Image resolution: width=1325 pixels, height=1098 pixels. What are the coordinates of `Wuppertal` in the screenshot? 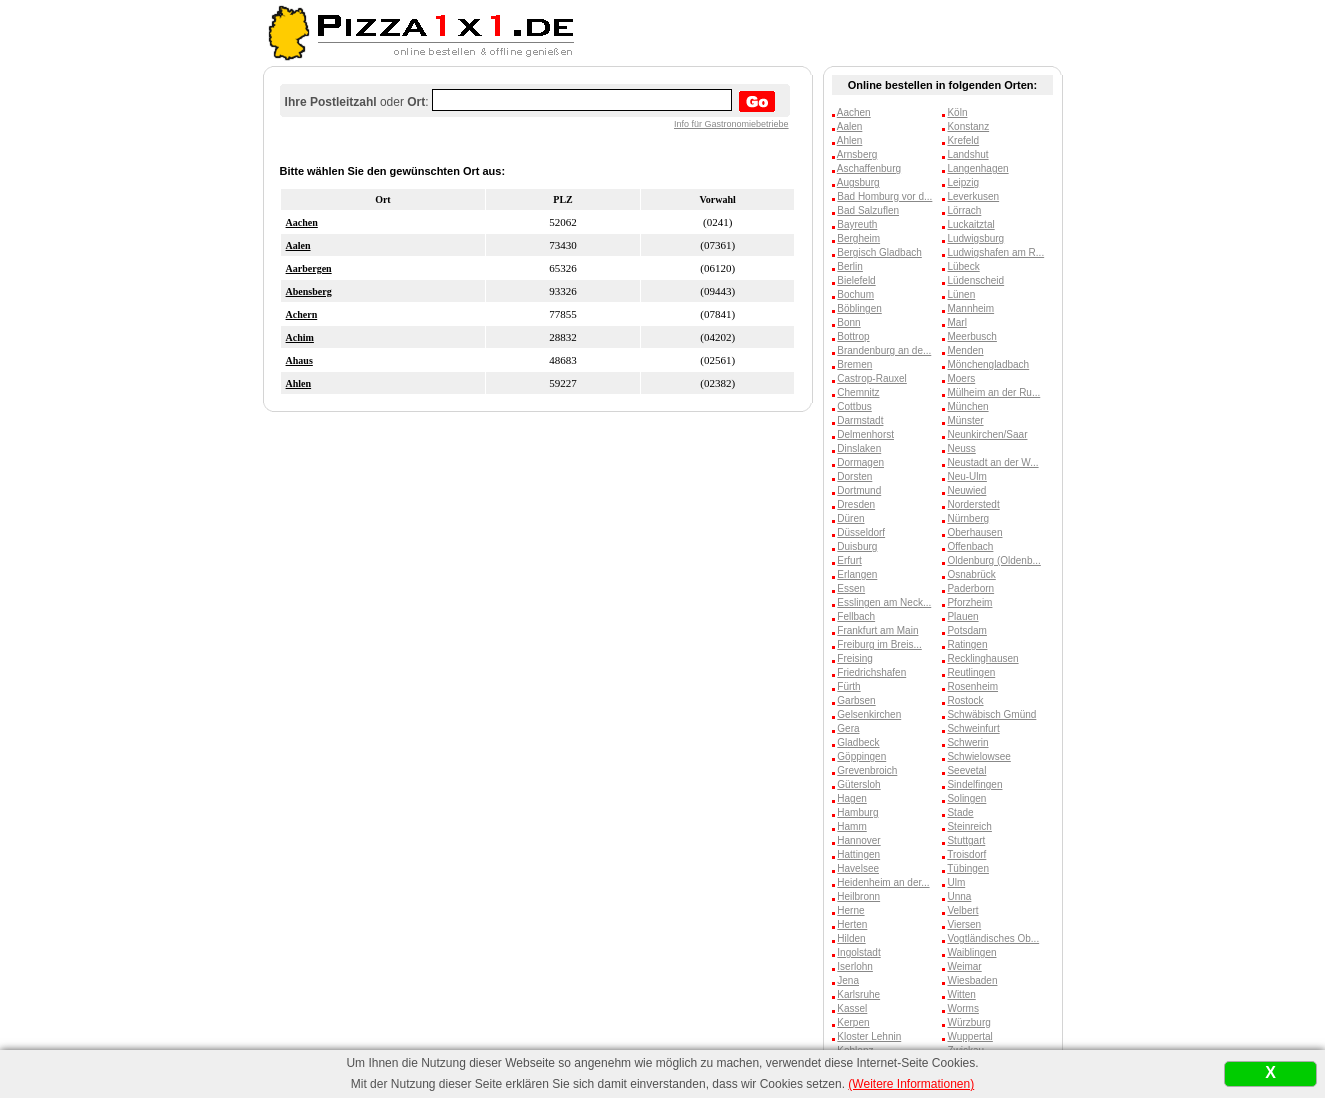 It's located at (969, 1036).